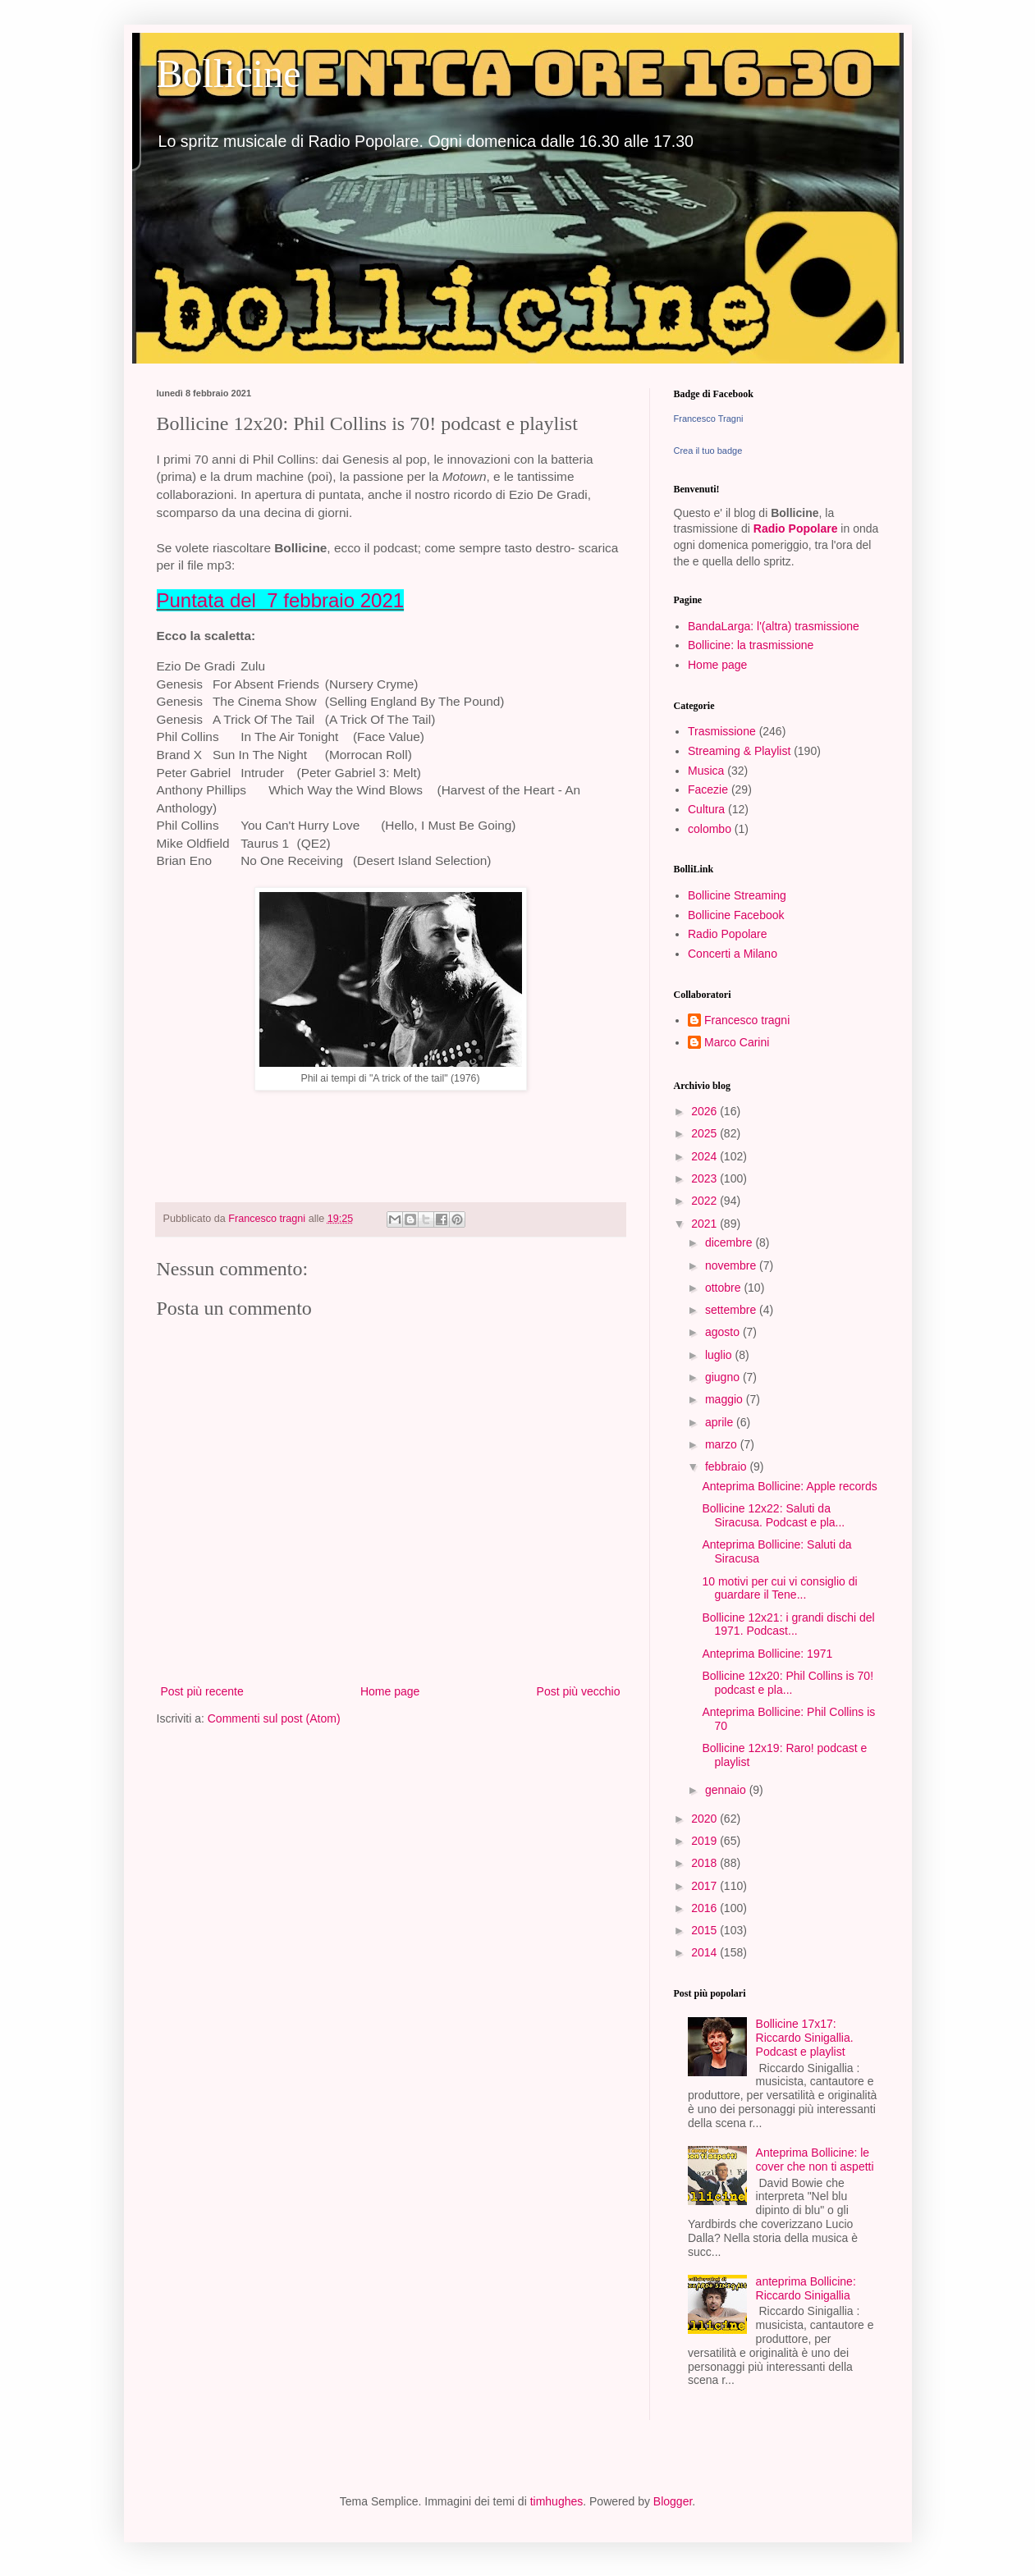 This screenshot has width=1035, height=2576. What do you see at coordinates (705, 1200) in the screenshot?
I see `2022` at bounding box center [705, 1200].